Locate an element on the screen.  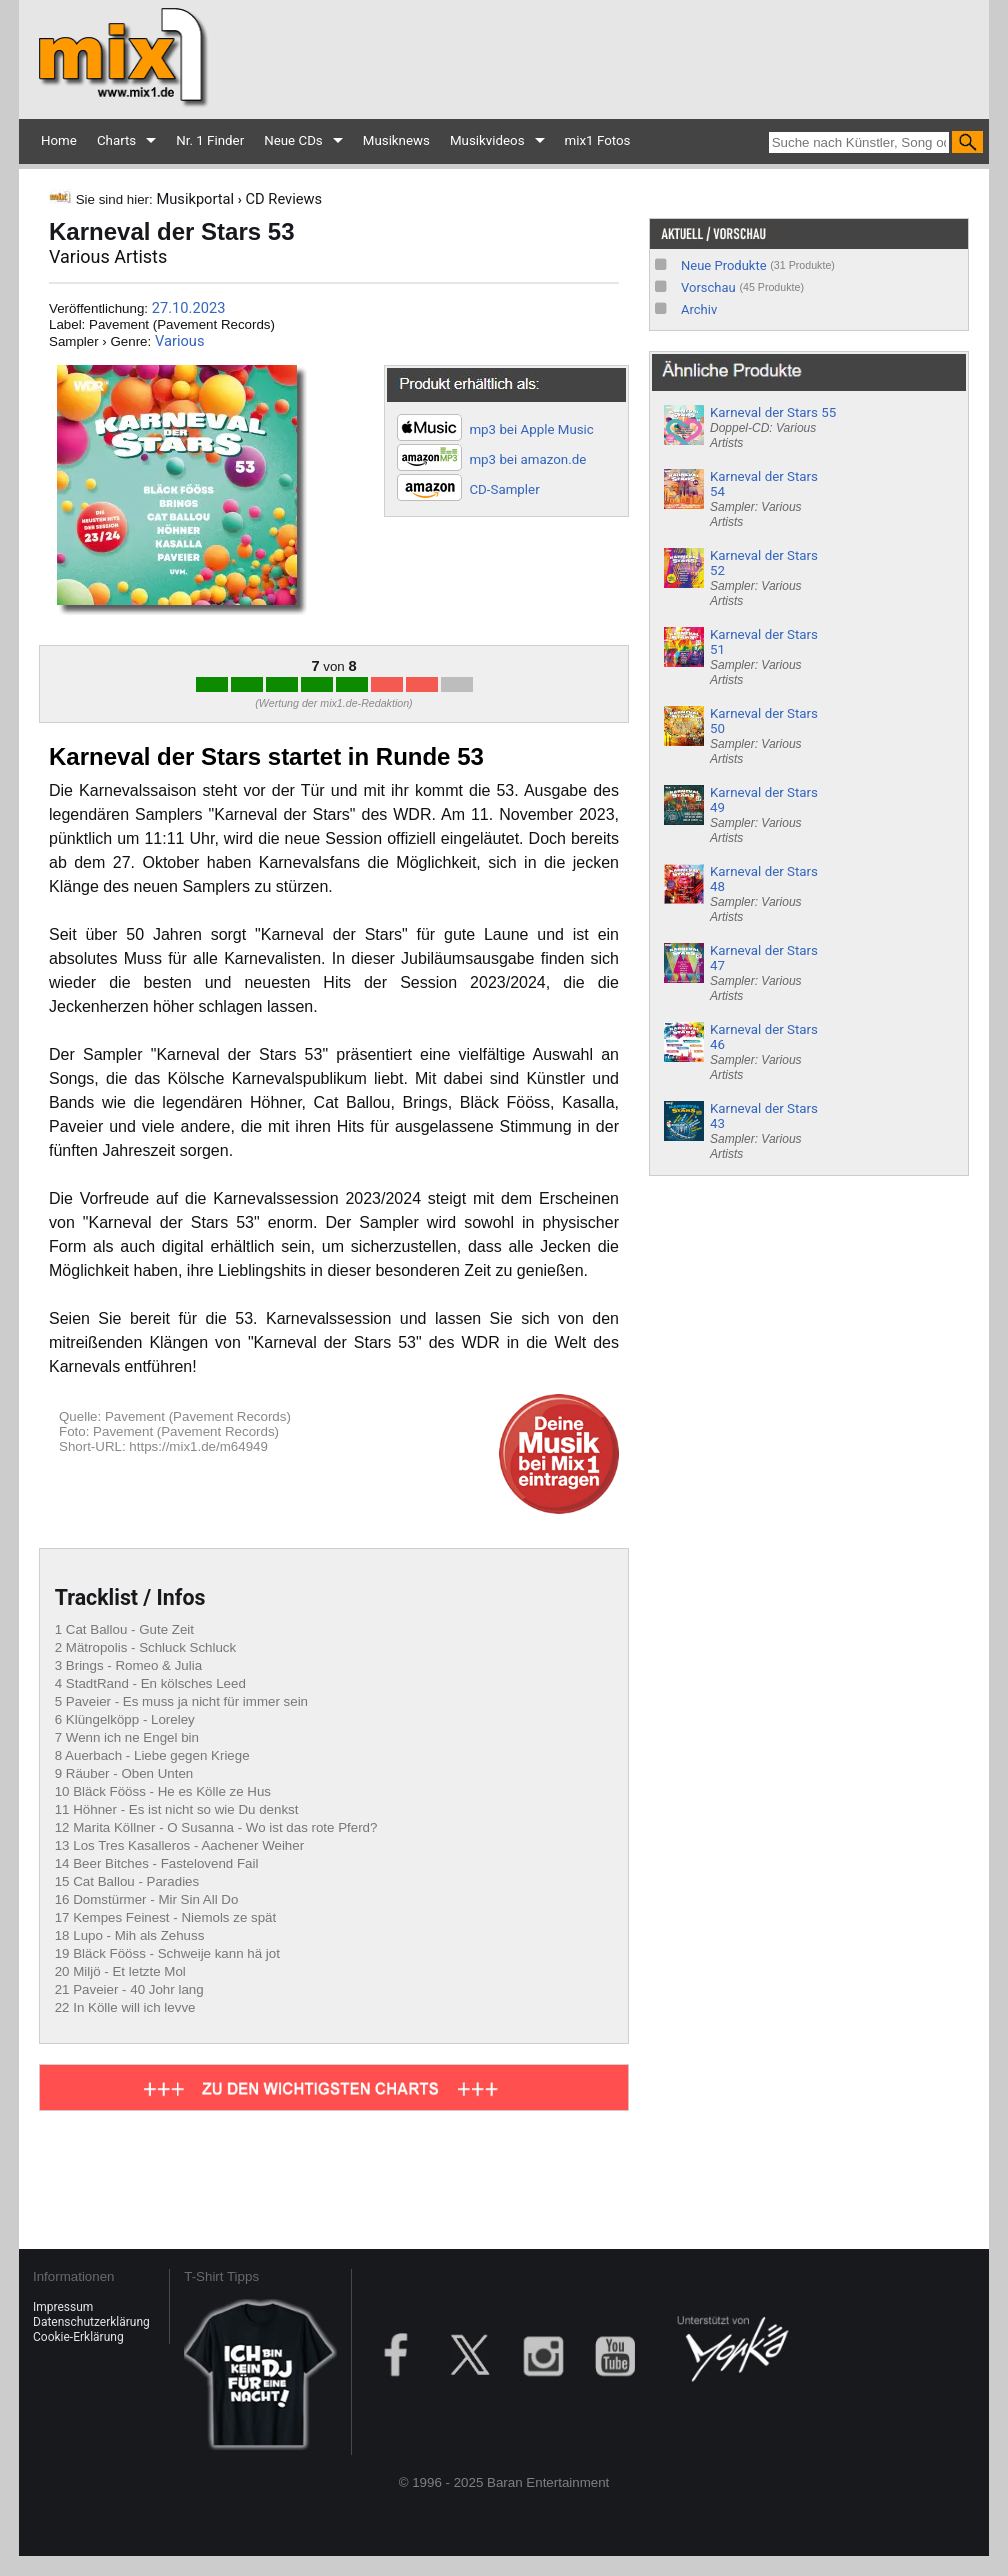
Various is located at coordinates (180, 341).